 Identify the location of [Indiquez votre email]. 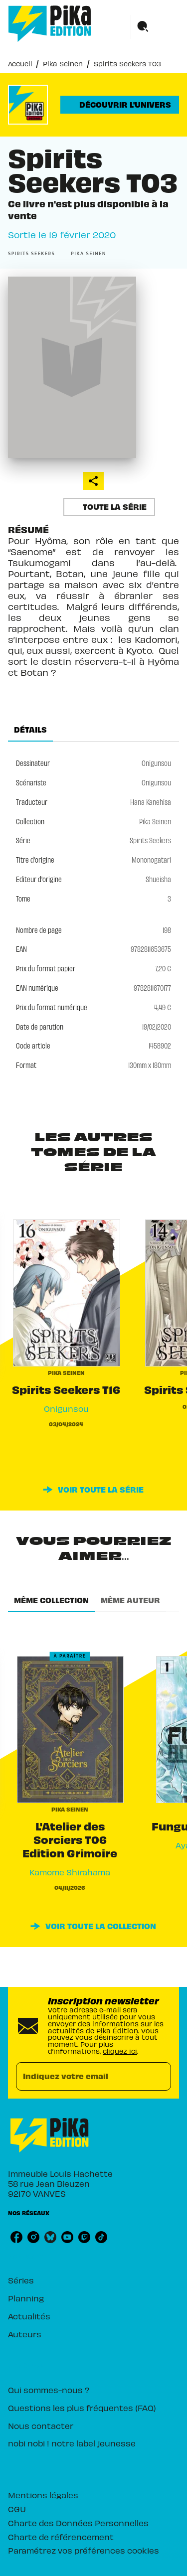
(81, 2076).